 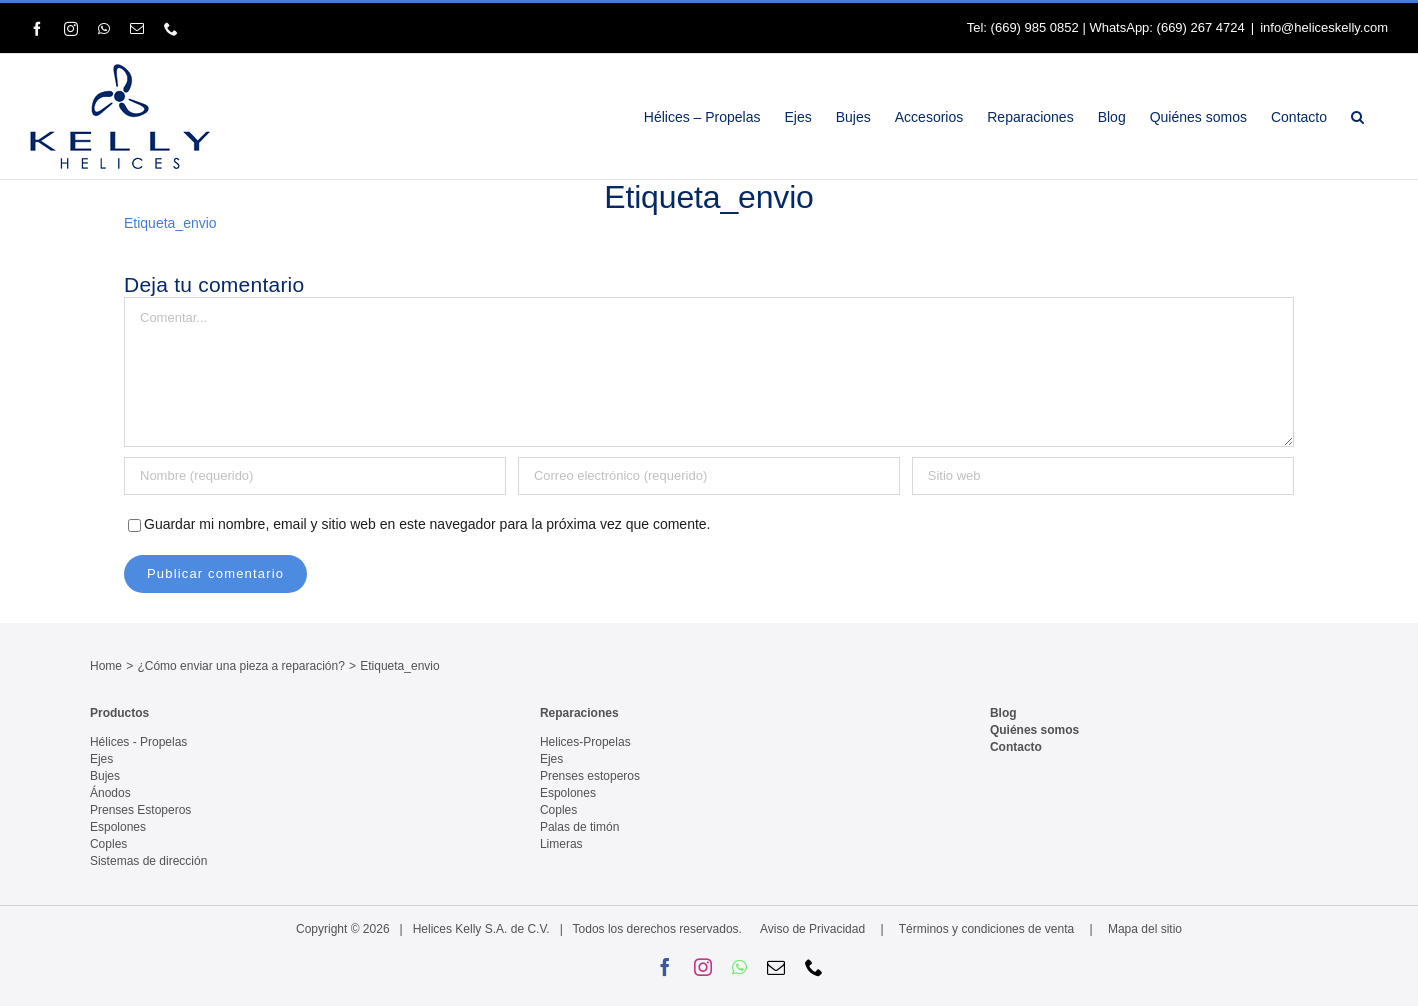 I want to click on Espolones, so click(x=118, y=827).